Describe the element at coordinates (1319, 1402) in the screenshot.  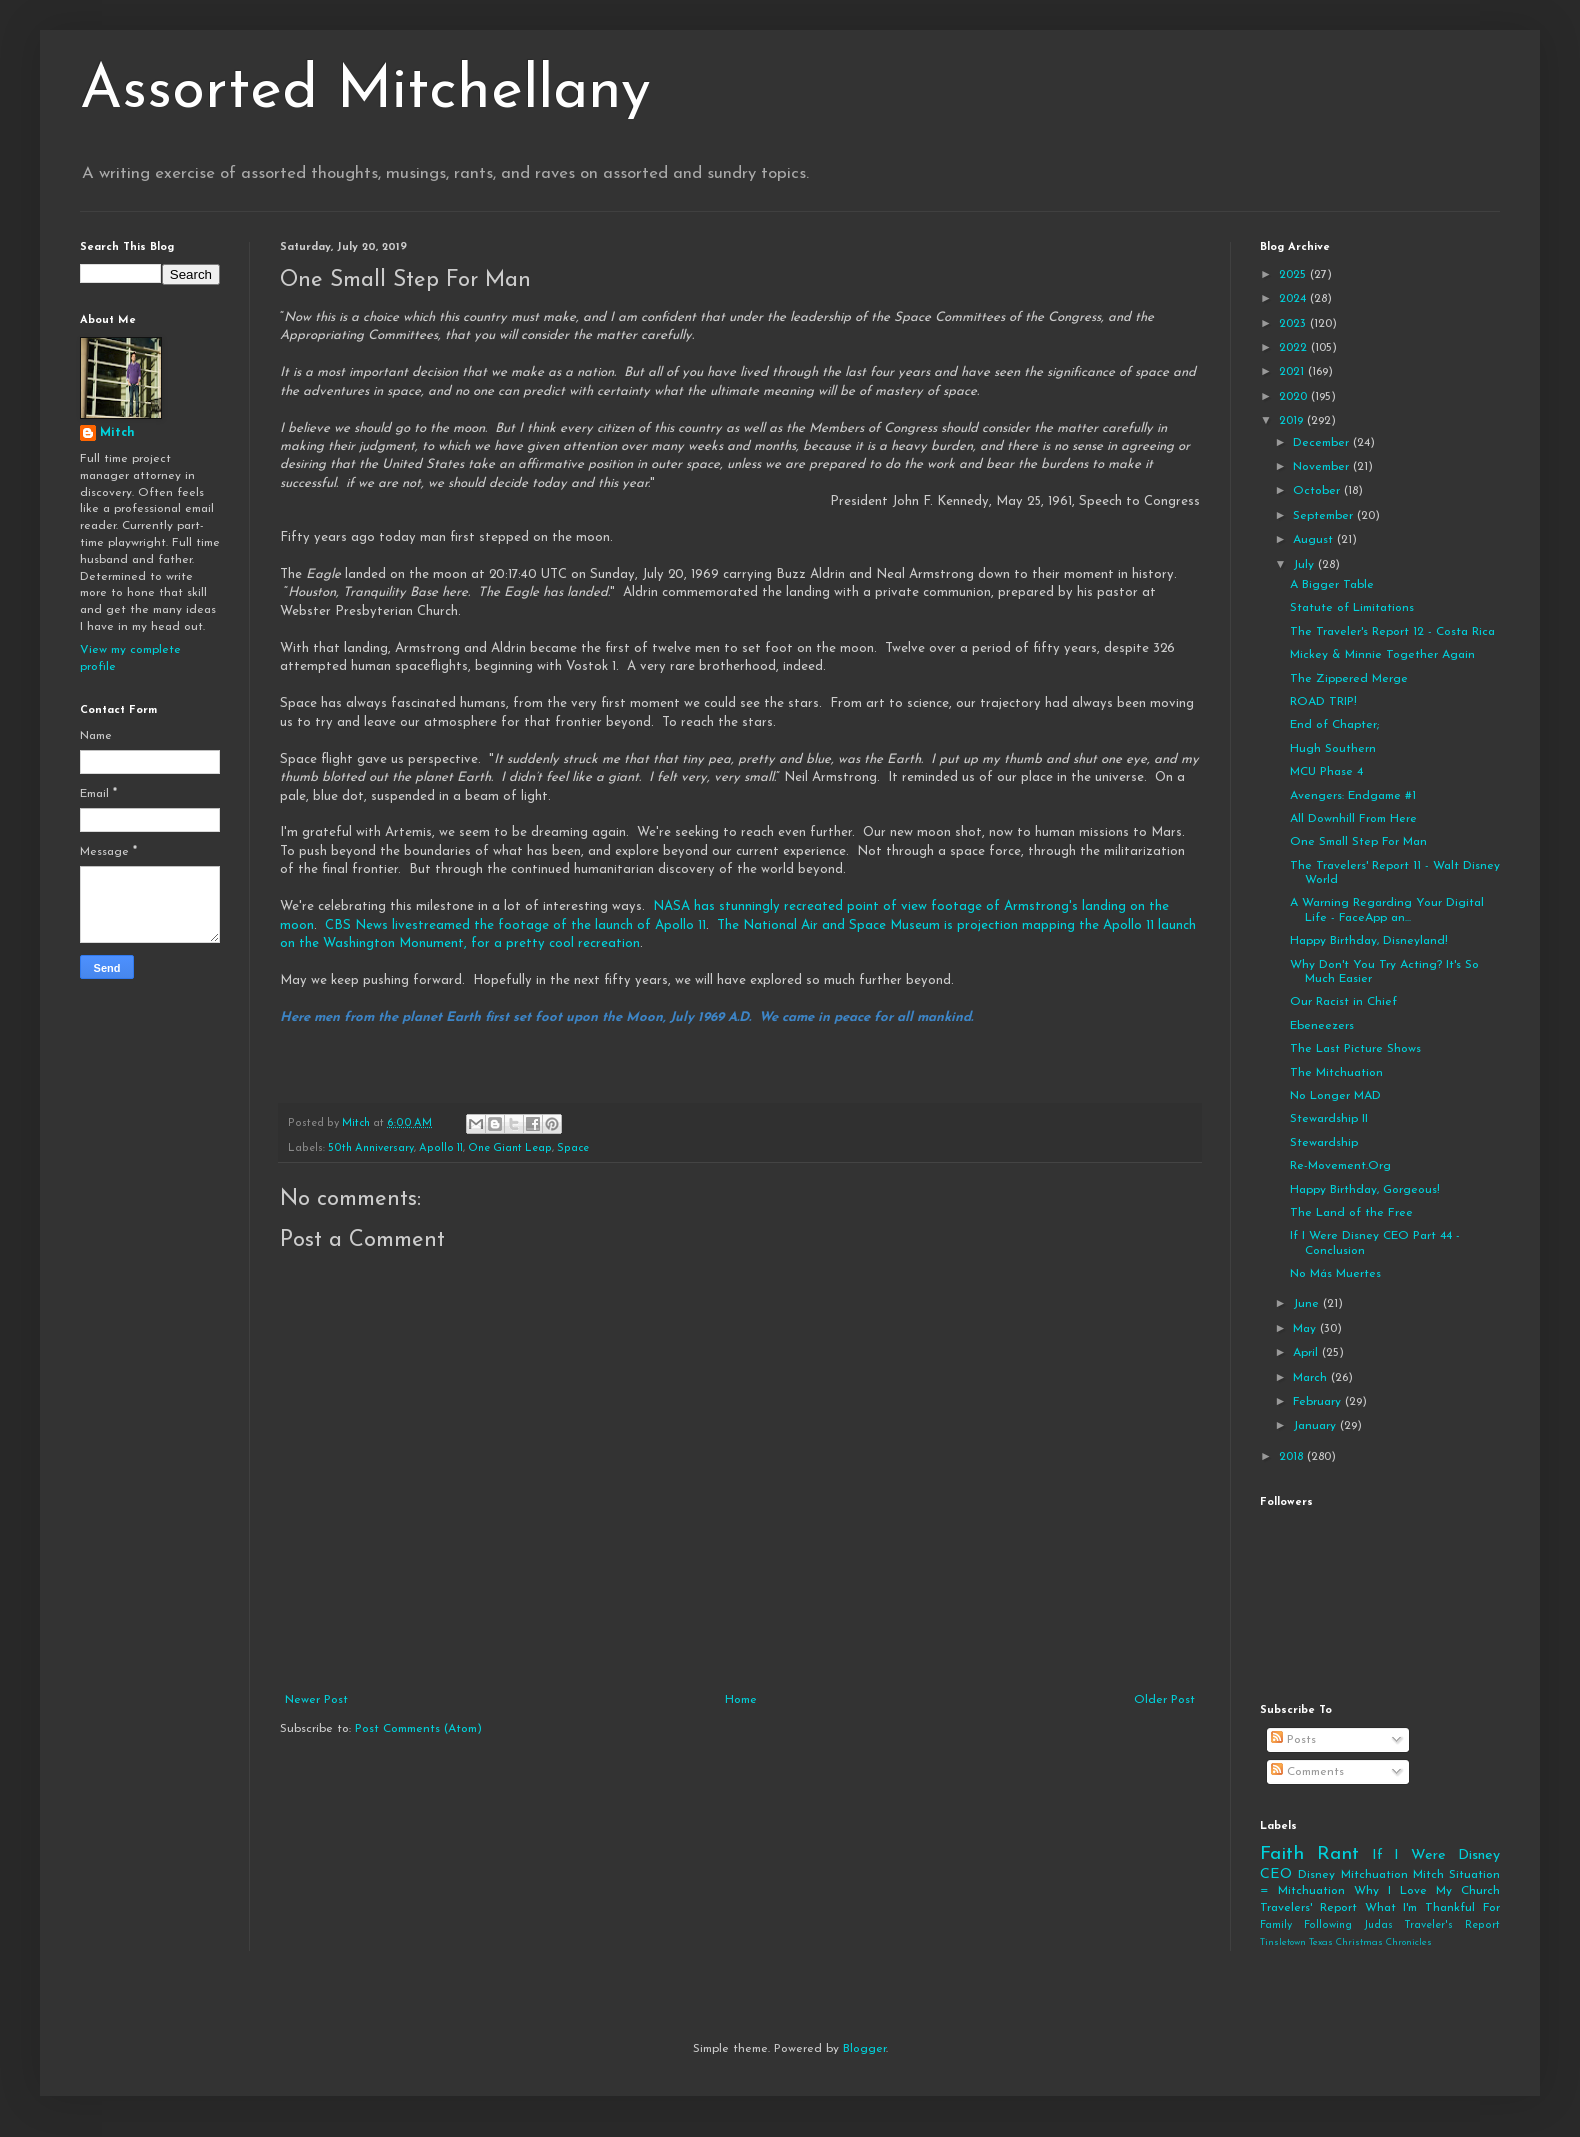
I see `February` at that location.